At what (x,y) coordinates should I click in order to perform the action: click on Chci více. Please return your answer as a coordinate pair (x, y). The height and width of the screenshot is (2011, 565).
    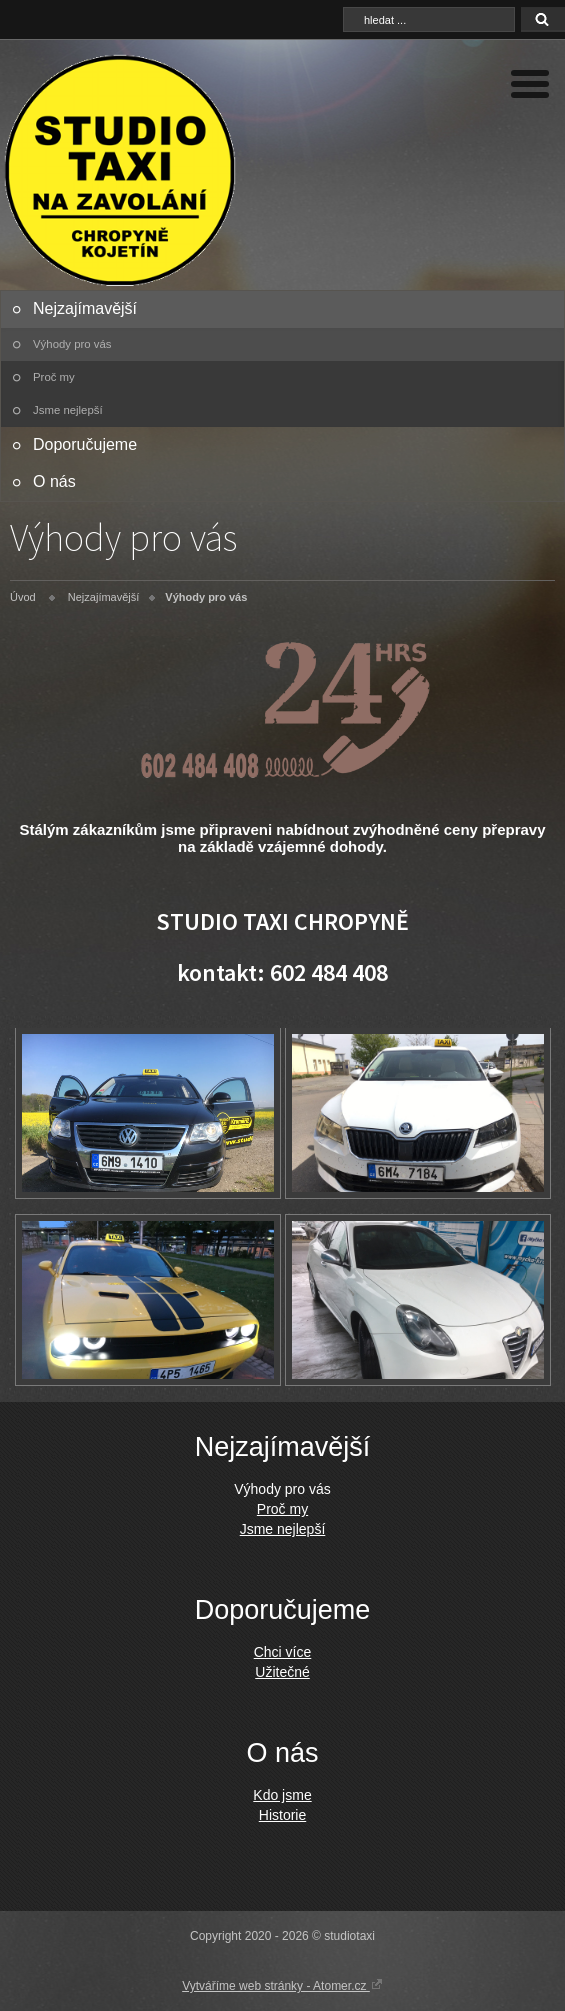
    Looking at the image, I should click on (283, 1652).